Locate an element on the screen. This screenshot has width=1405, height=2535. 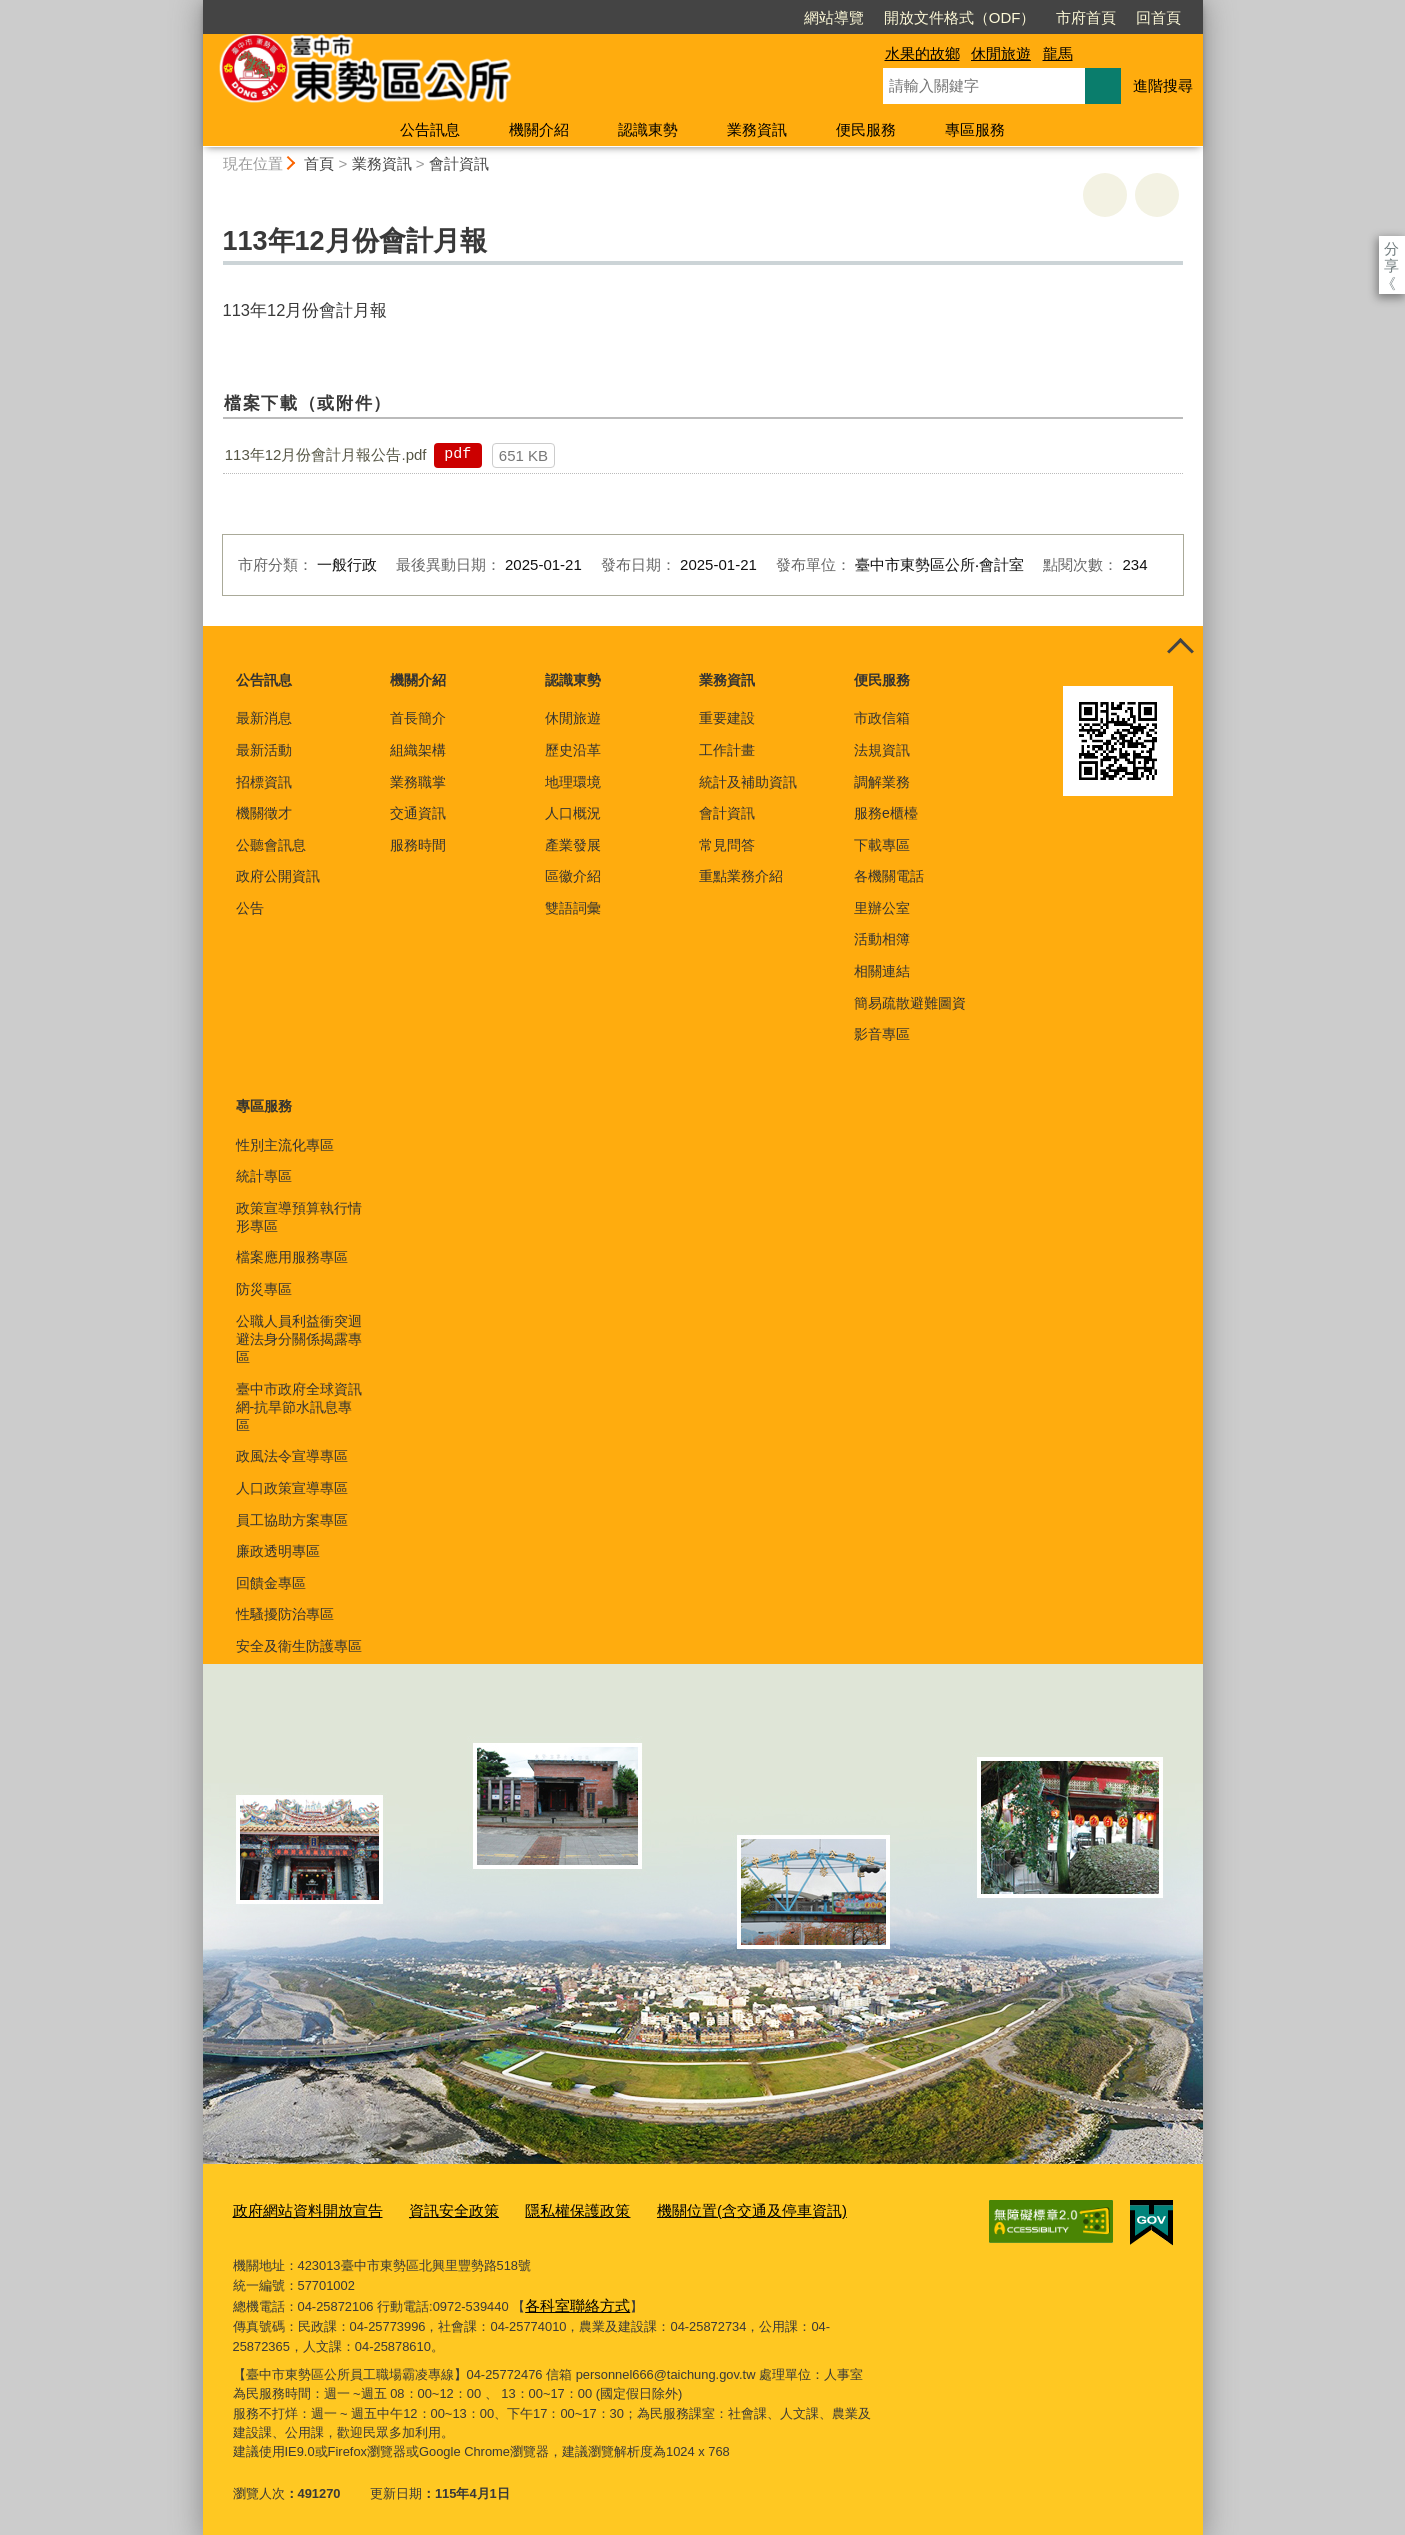
開放文件格式（ODF） is located at coordinates (845, 17).